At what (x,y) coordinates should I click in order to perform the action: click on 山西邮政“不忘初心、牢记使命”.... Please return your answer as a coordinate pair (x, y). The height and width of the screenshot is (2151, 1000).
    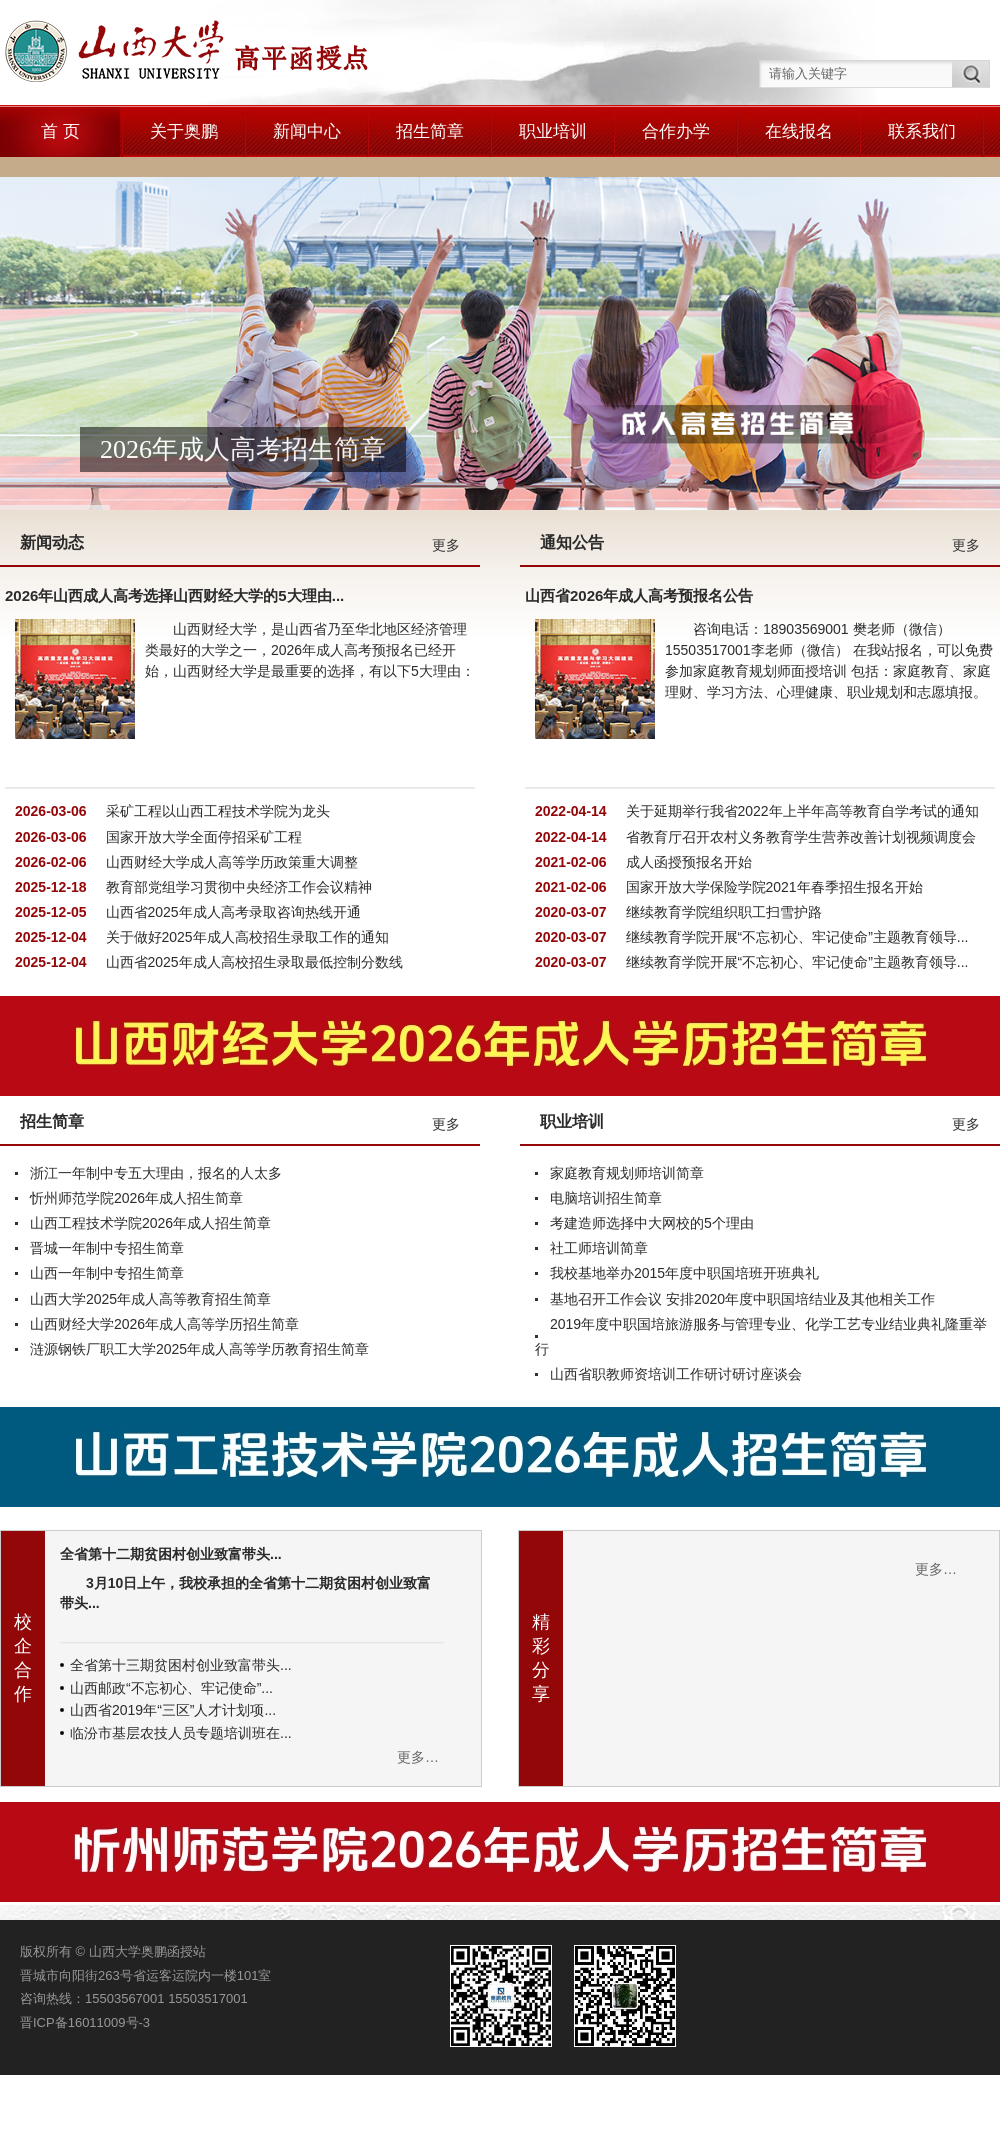
    Looking at the image, I should click on (171, 1612).